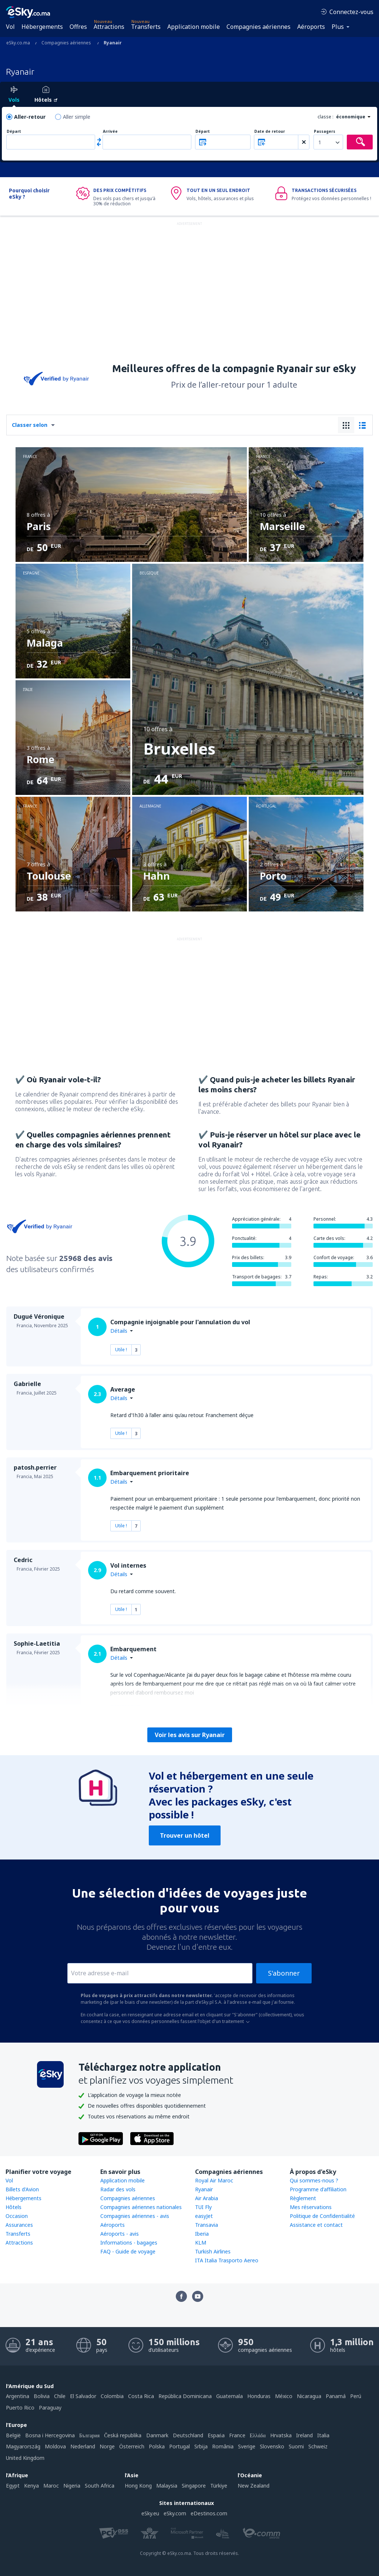  I want to click on Radar des vols, so click(117, 2189).